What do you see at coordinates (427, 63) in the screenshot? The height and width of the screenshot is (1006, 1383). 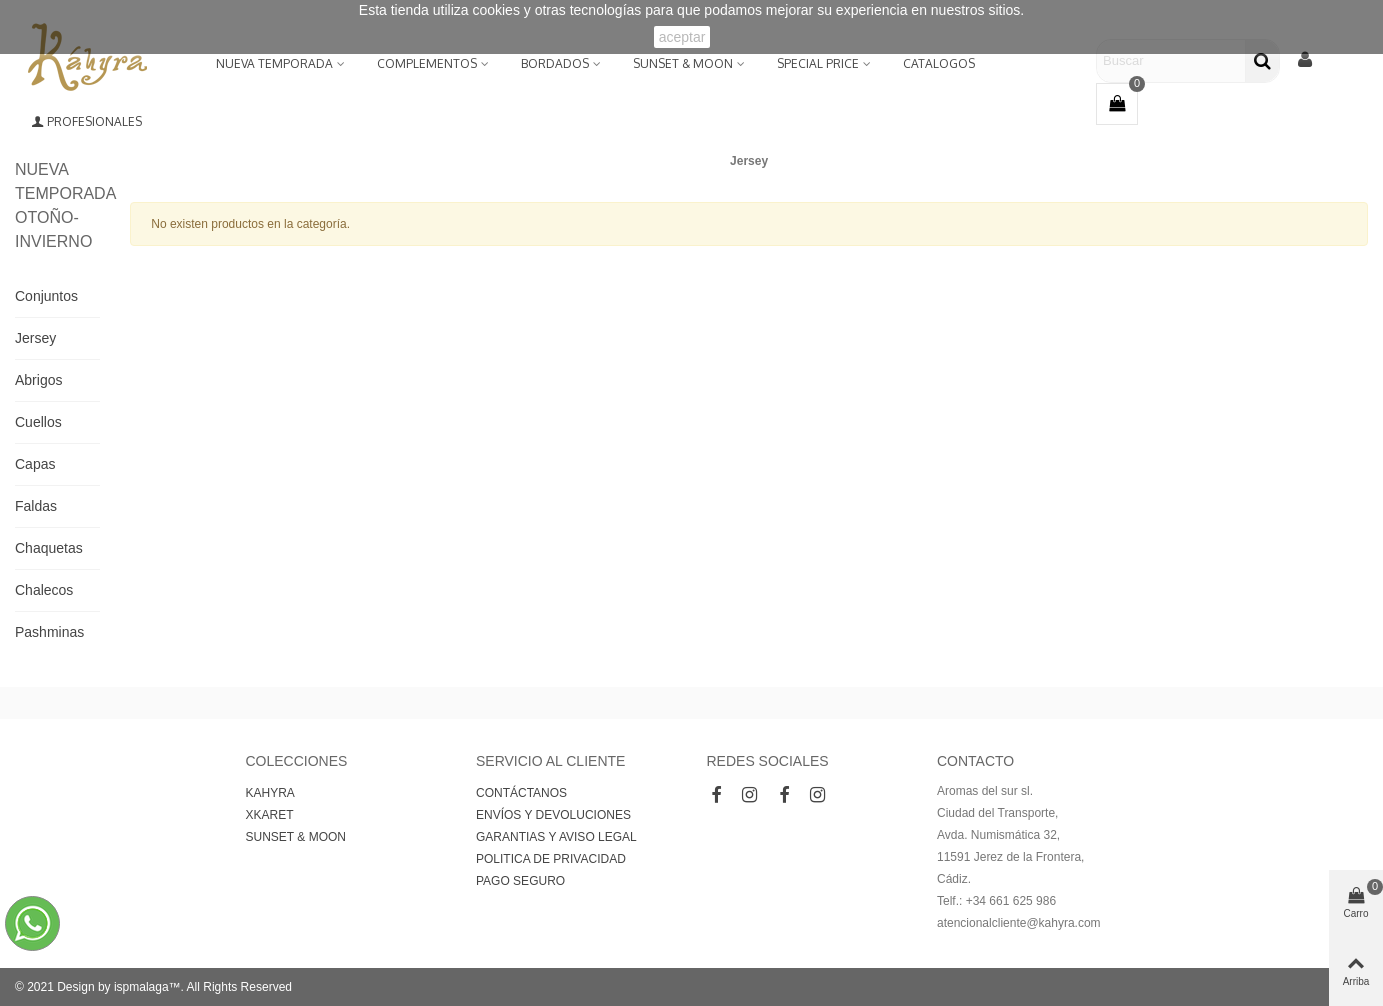 I see `Complementos` at bounding box center [427, 63].